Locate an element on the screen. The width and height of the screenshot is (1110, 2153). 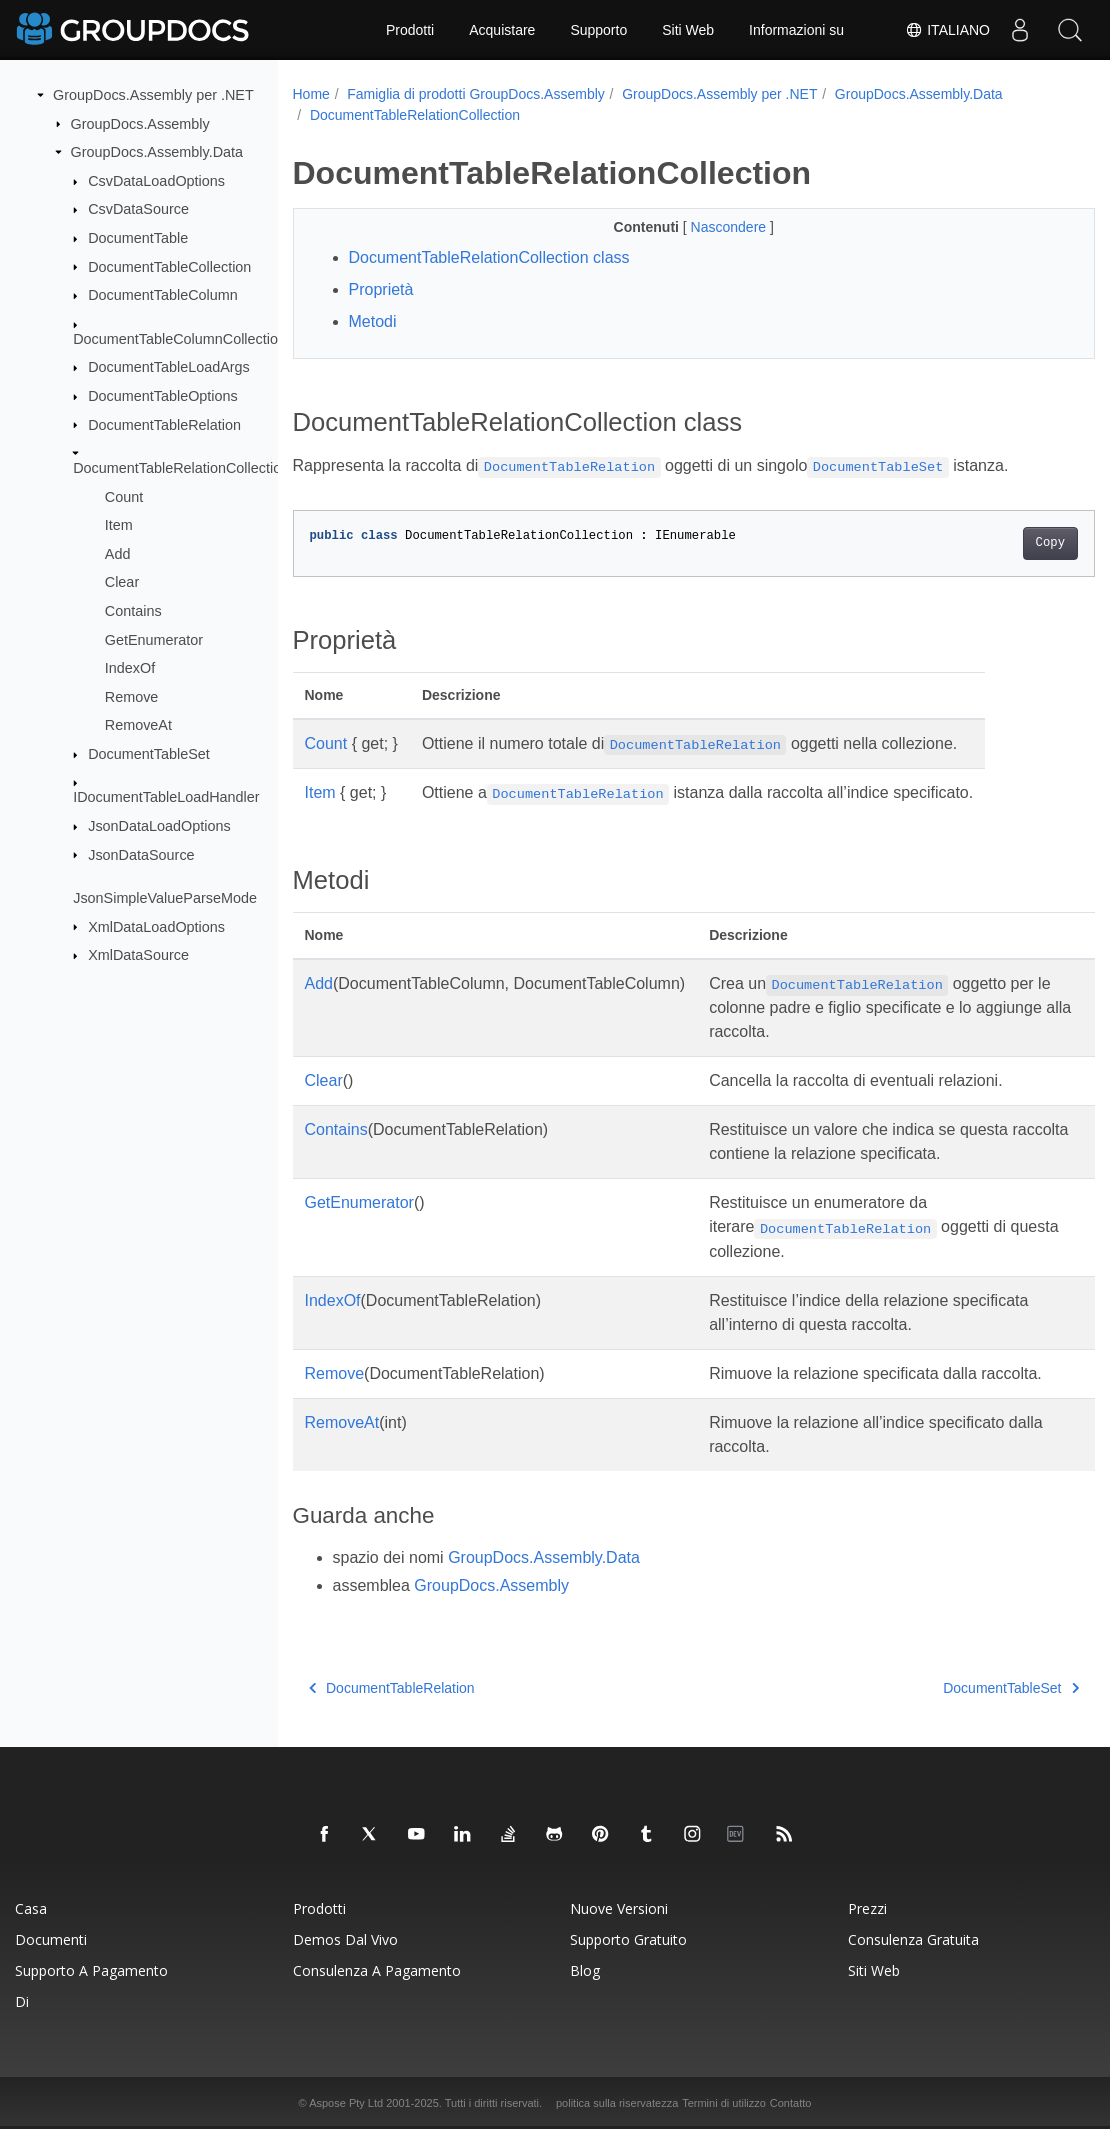
IndexOf is located at coordinates (130, 668).